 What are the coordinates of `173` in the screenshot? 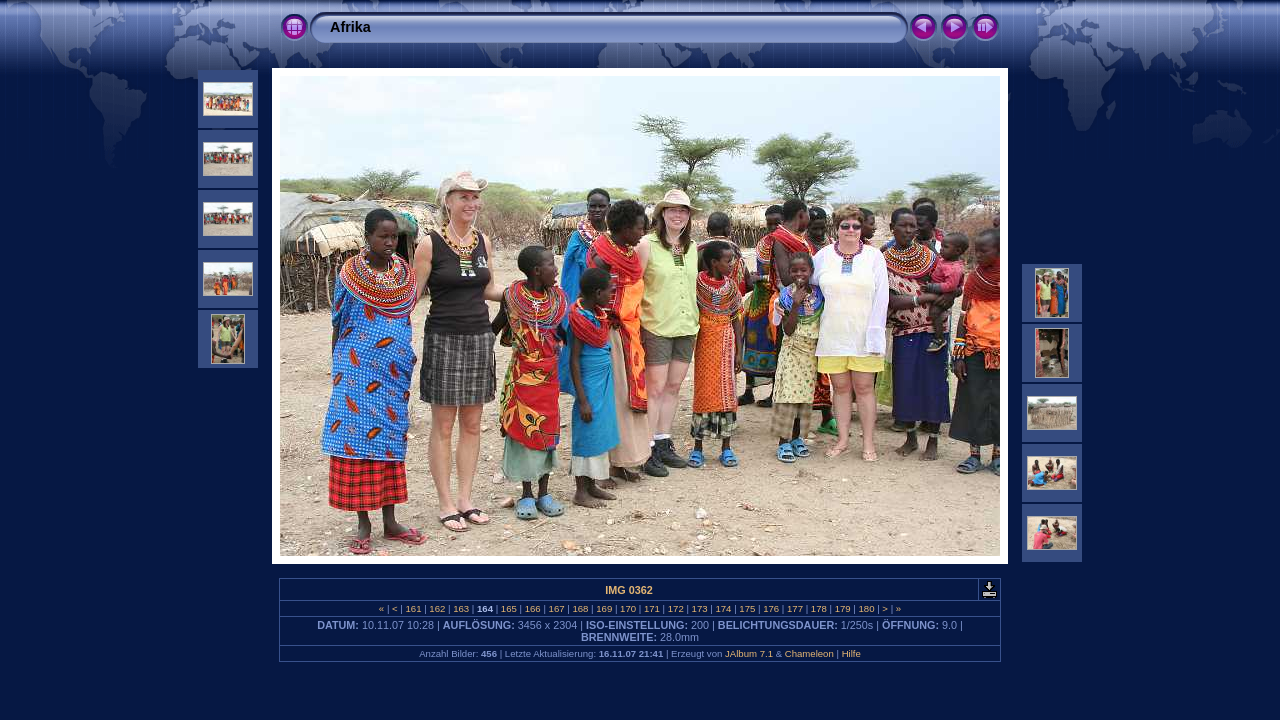 It's located at (699, 608).